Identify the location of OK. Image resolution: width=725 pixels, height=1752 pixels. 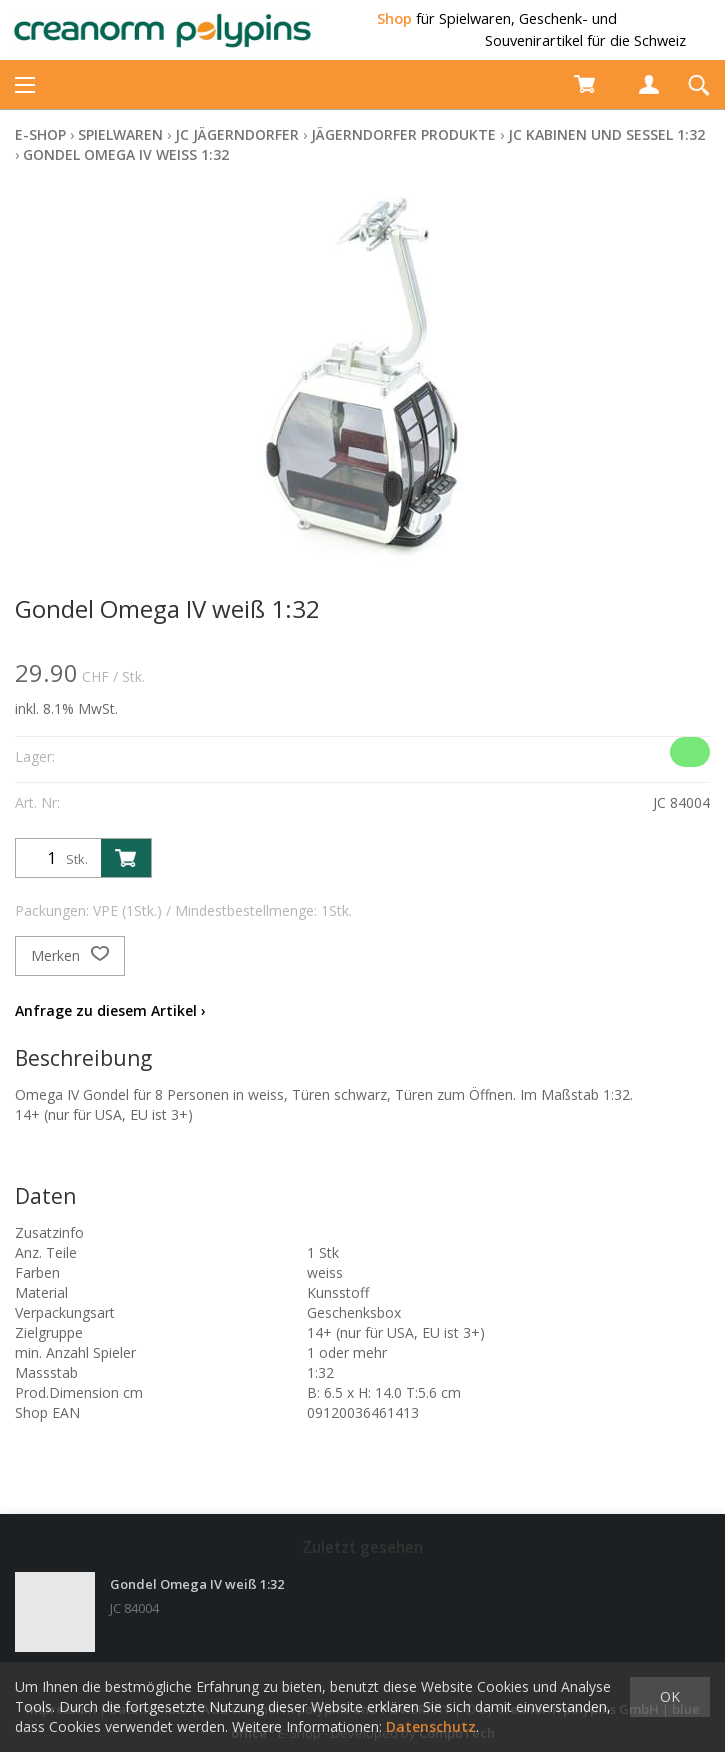
(670, 1696).